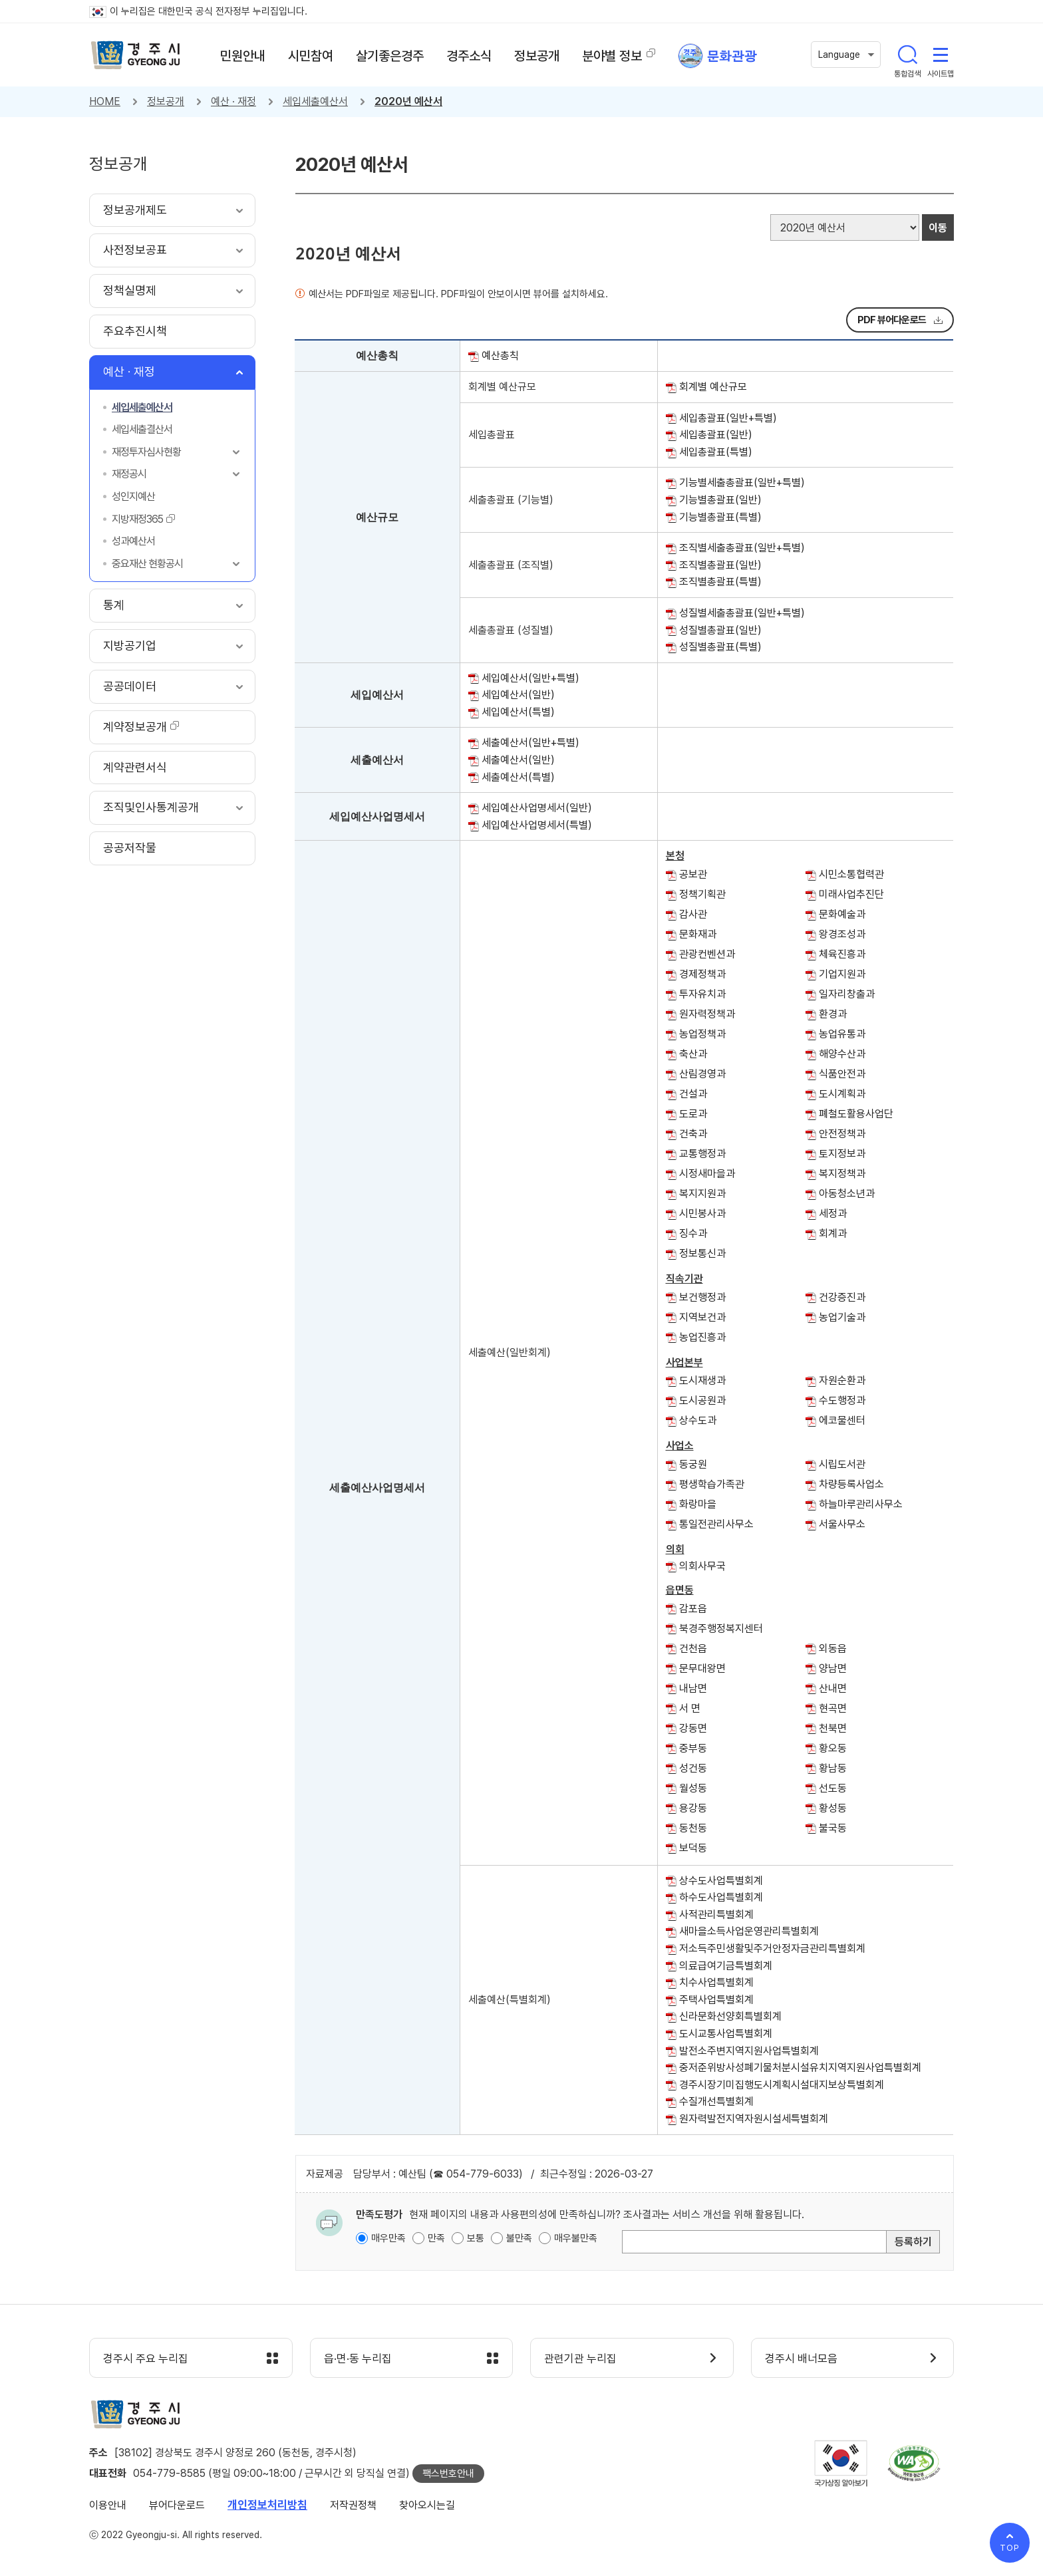 The image size is (1043, 2576). I want to click on 원자력정책과, so click(707, 1014).